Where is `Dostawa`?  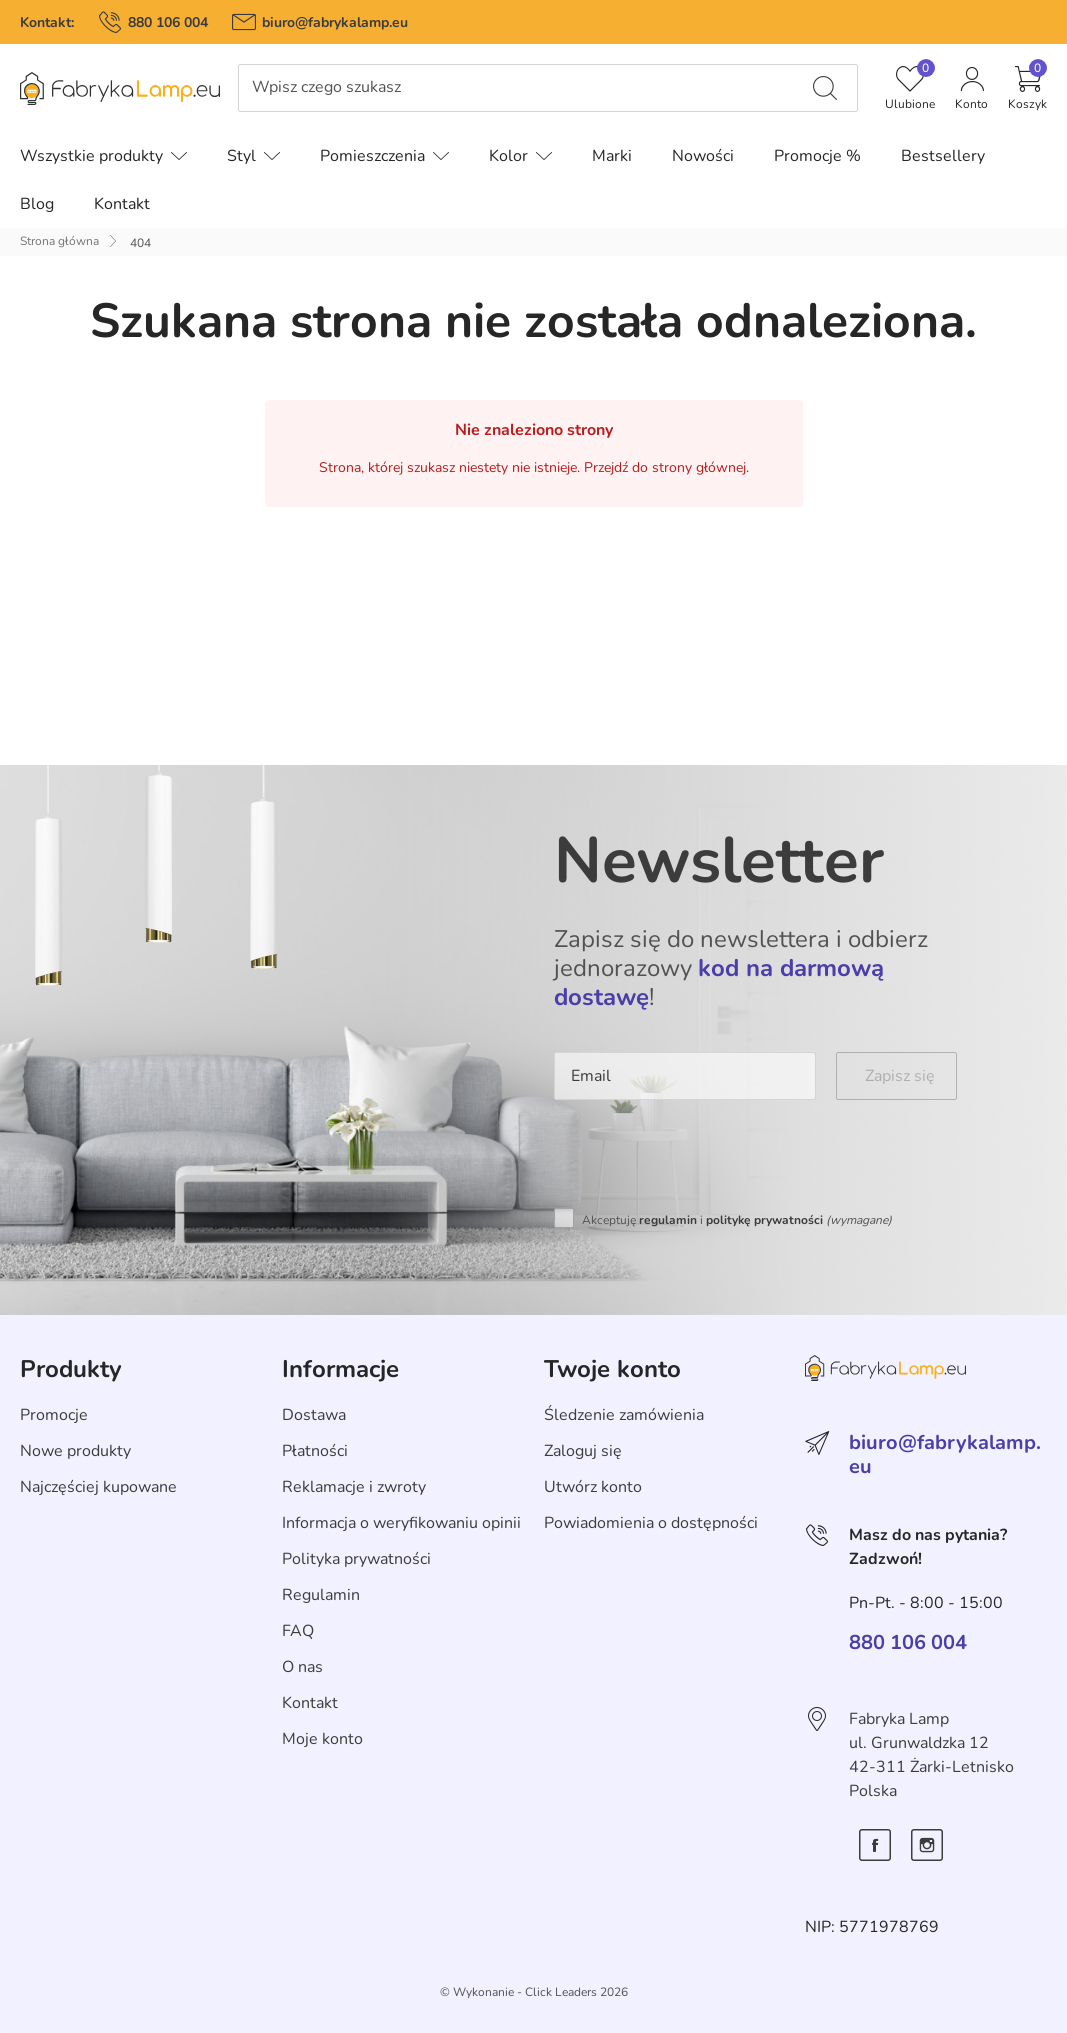 Dostawa is located at coordinates (314, 1415).